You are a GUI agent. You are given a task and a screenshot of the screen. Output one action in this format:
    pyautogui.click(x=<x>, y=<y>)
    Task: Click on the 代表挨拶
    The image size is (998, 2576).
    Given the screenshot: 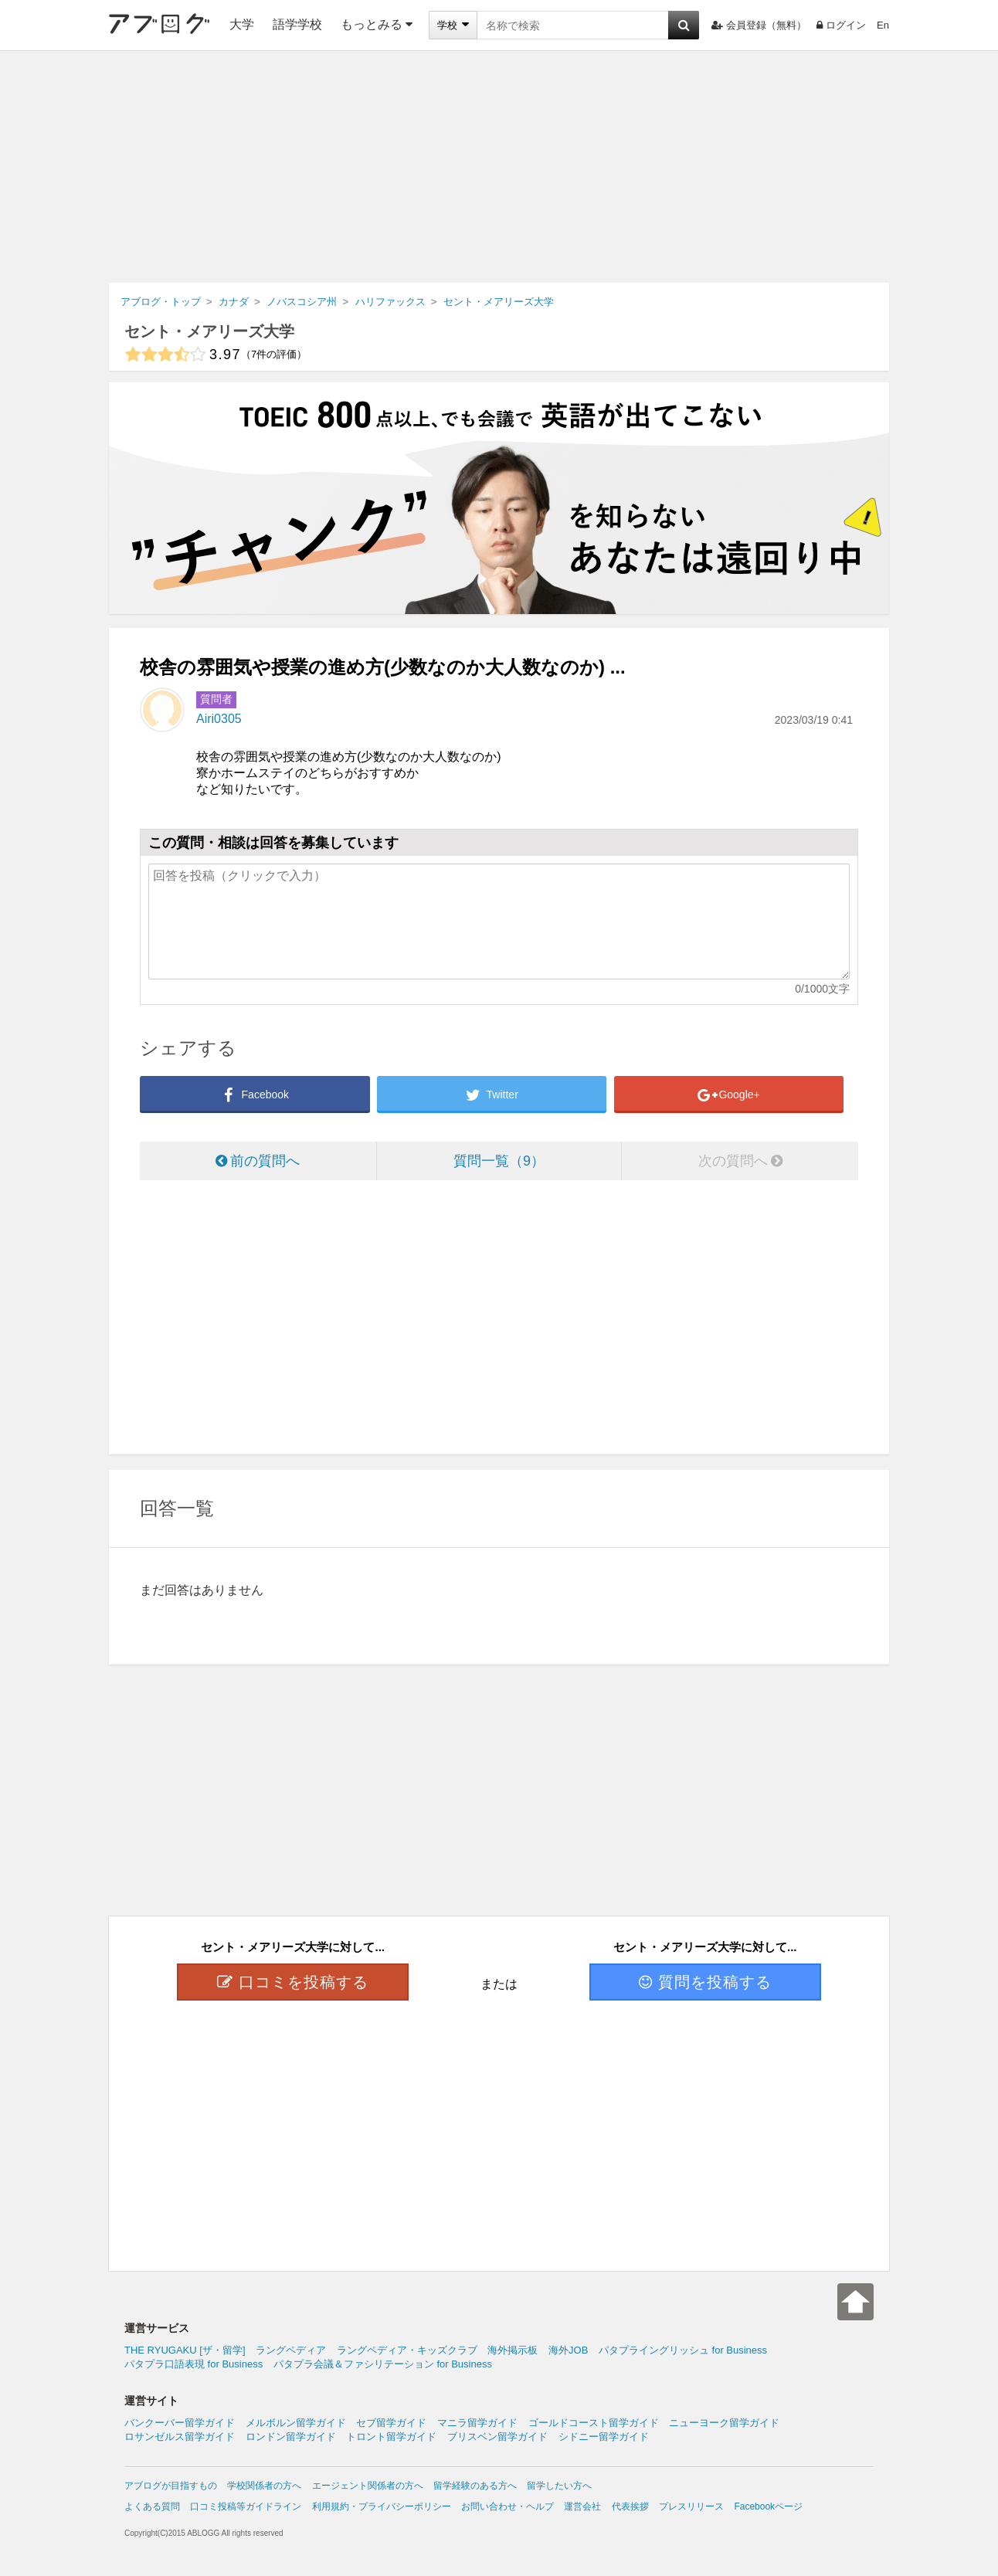 What is the action you would take?
    pyautogui.click(x=630, y=2506)
    